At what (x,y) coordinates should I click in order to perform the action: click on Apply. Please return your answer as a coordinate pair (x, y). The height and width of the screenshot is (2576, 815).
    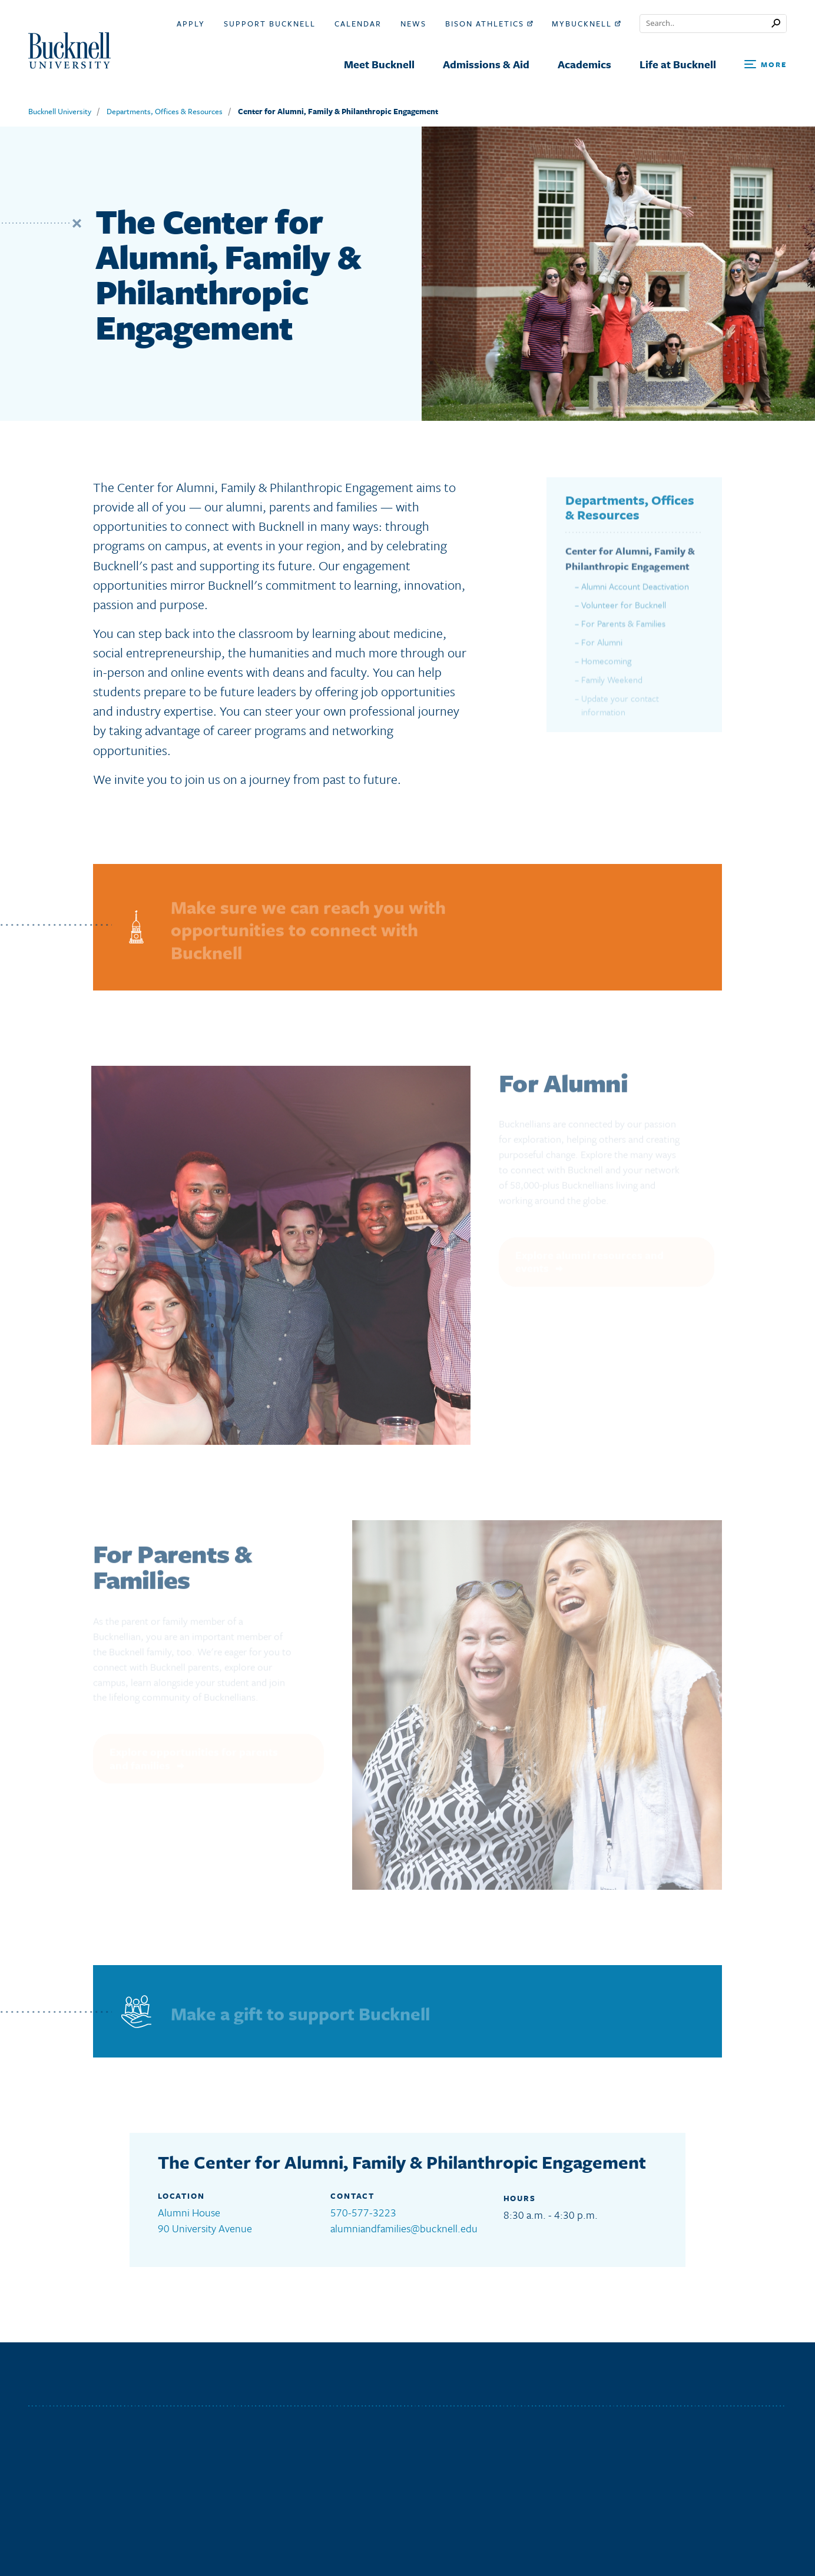
    Looking at the image, I should click on (191, 23).